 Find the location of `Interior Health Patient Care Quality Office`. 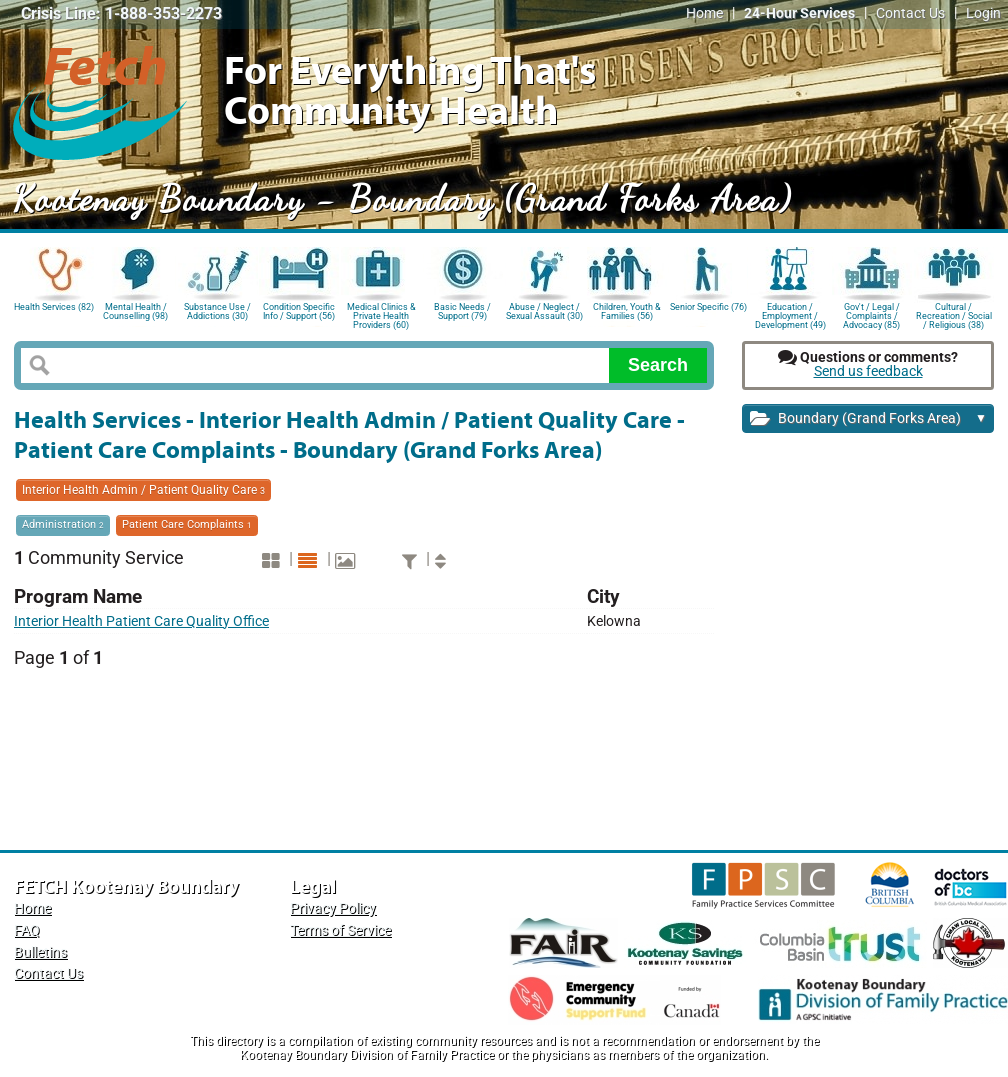

Interior Health Patient Care Quality Office is located at coordinates (141, 621).